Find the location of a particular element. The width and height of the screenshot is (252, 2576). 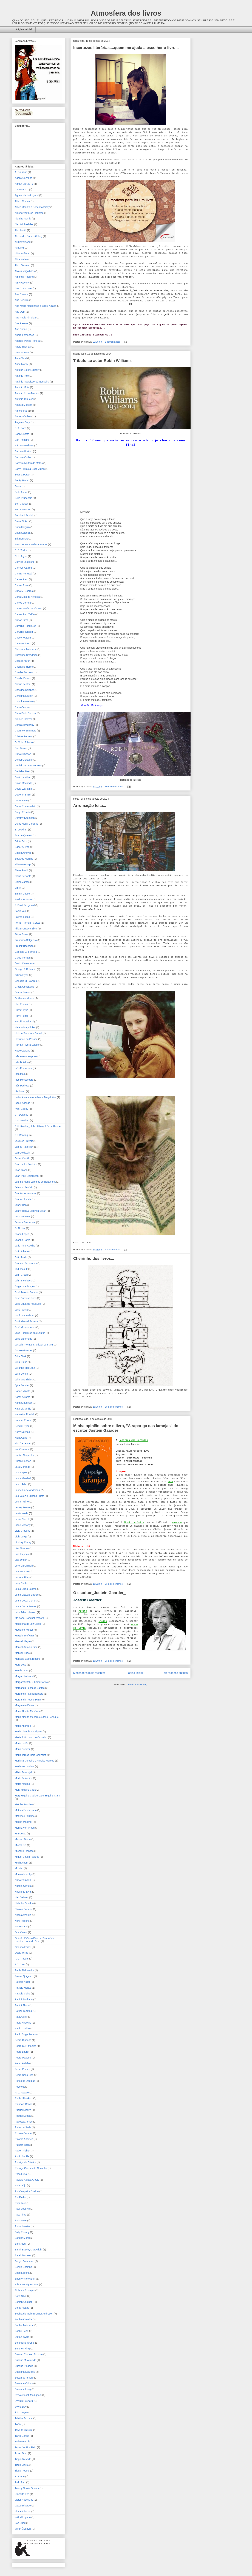

Cecelia Ahren is located at coordinates (22, 660).